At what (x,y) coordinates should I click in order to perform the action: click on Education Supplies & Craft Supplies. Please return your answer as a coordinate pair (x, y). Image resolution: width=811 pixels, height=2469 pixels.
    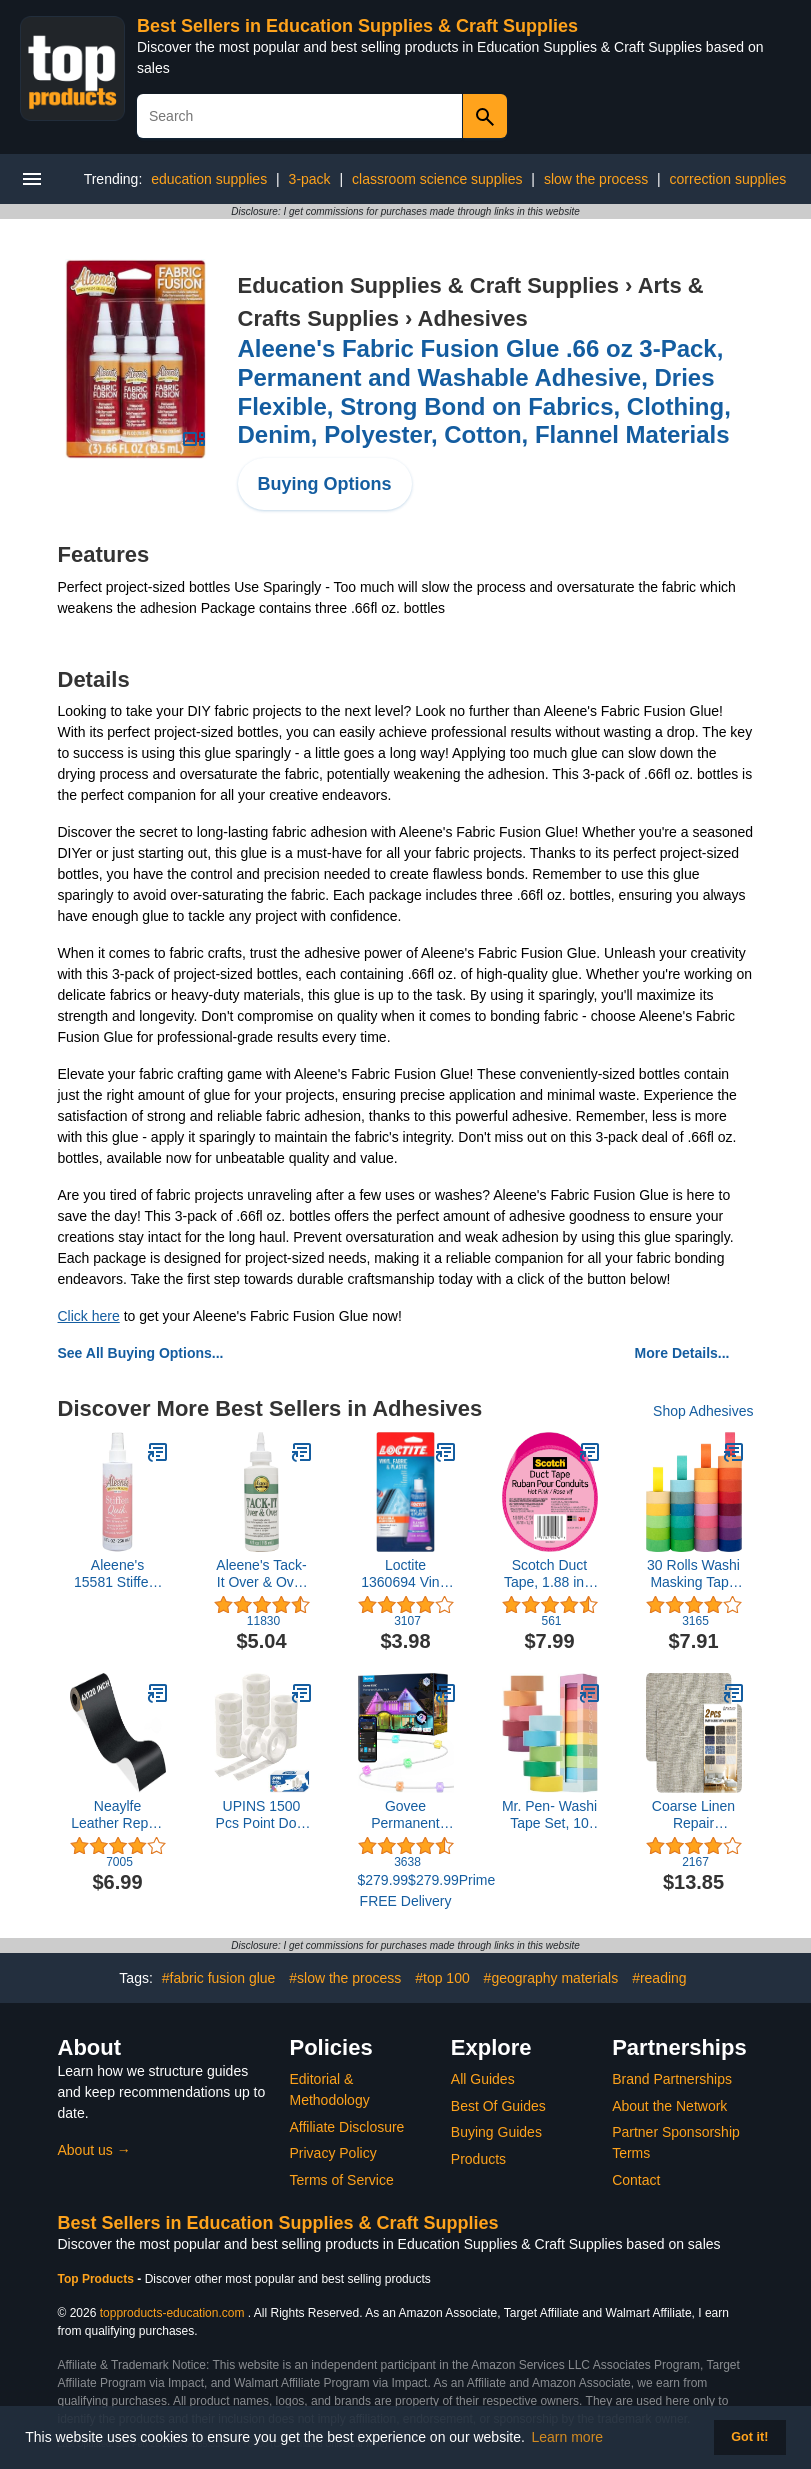
    Looking at the image, I should click on (428, 285).